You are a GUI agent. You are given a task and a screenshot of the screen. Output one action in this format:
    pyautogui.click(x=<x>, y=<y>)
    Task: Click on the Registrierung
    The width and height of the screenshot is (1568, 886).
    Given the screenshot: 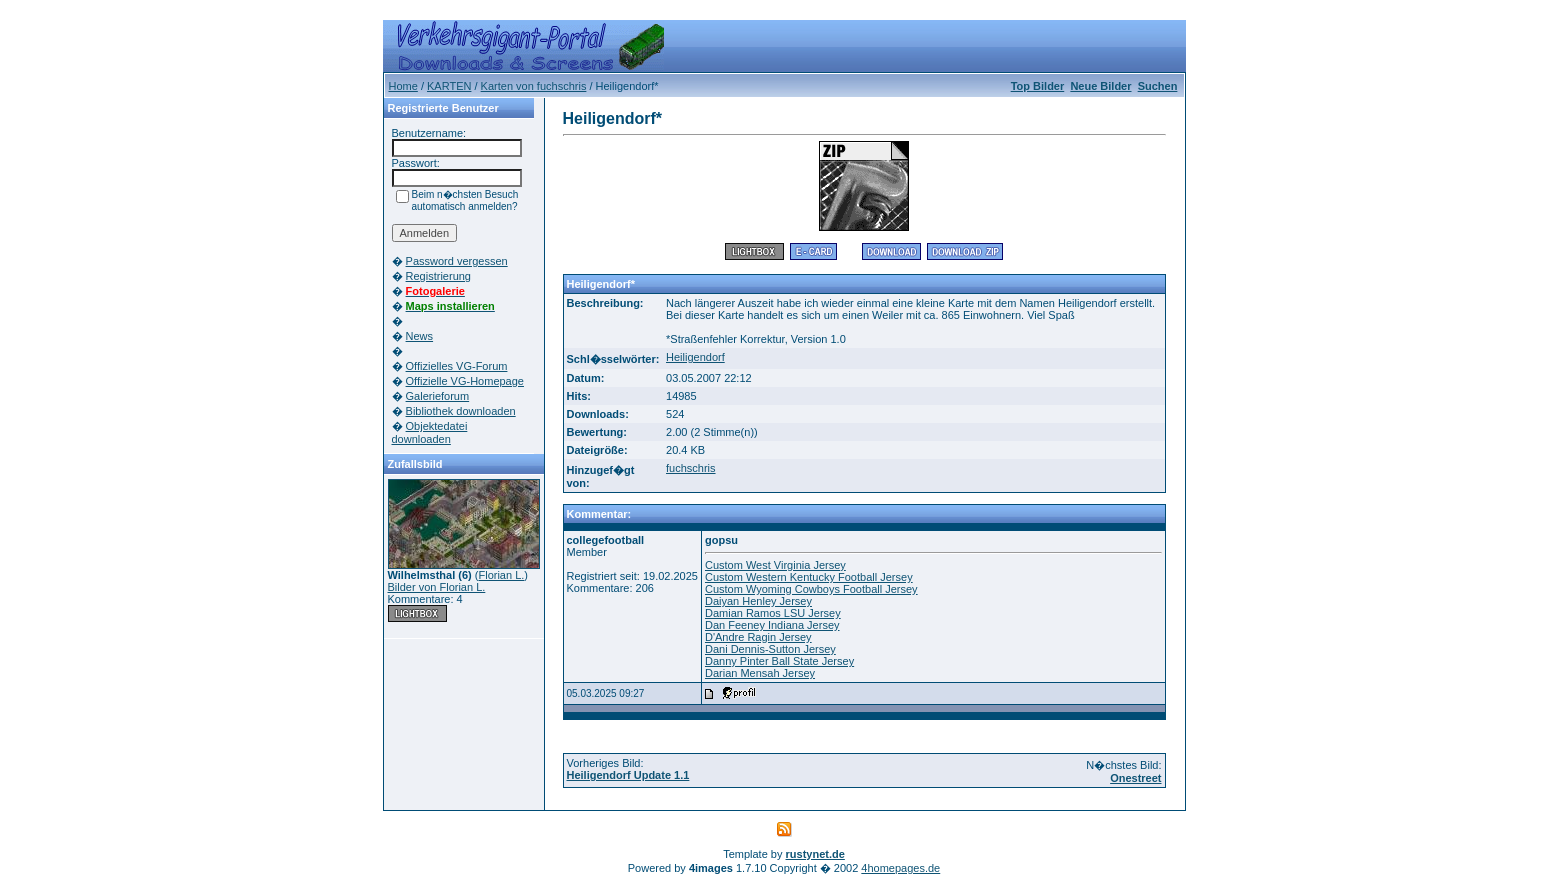 What is the action you would take?
    pyautogui.click(x=438, y=276)
    